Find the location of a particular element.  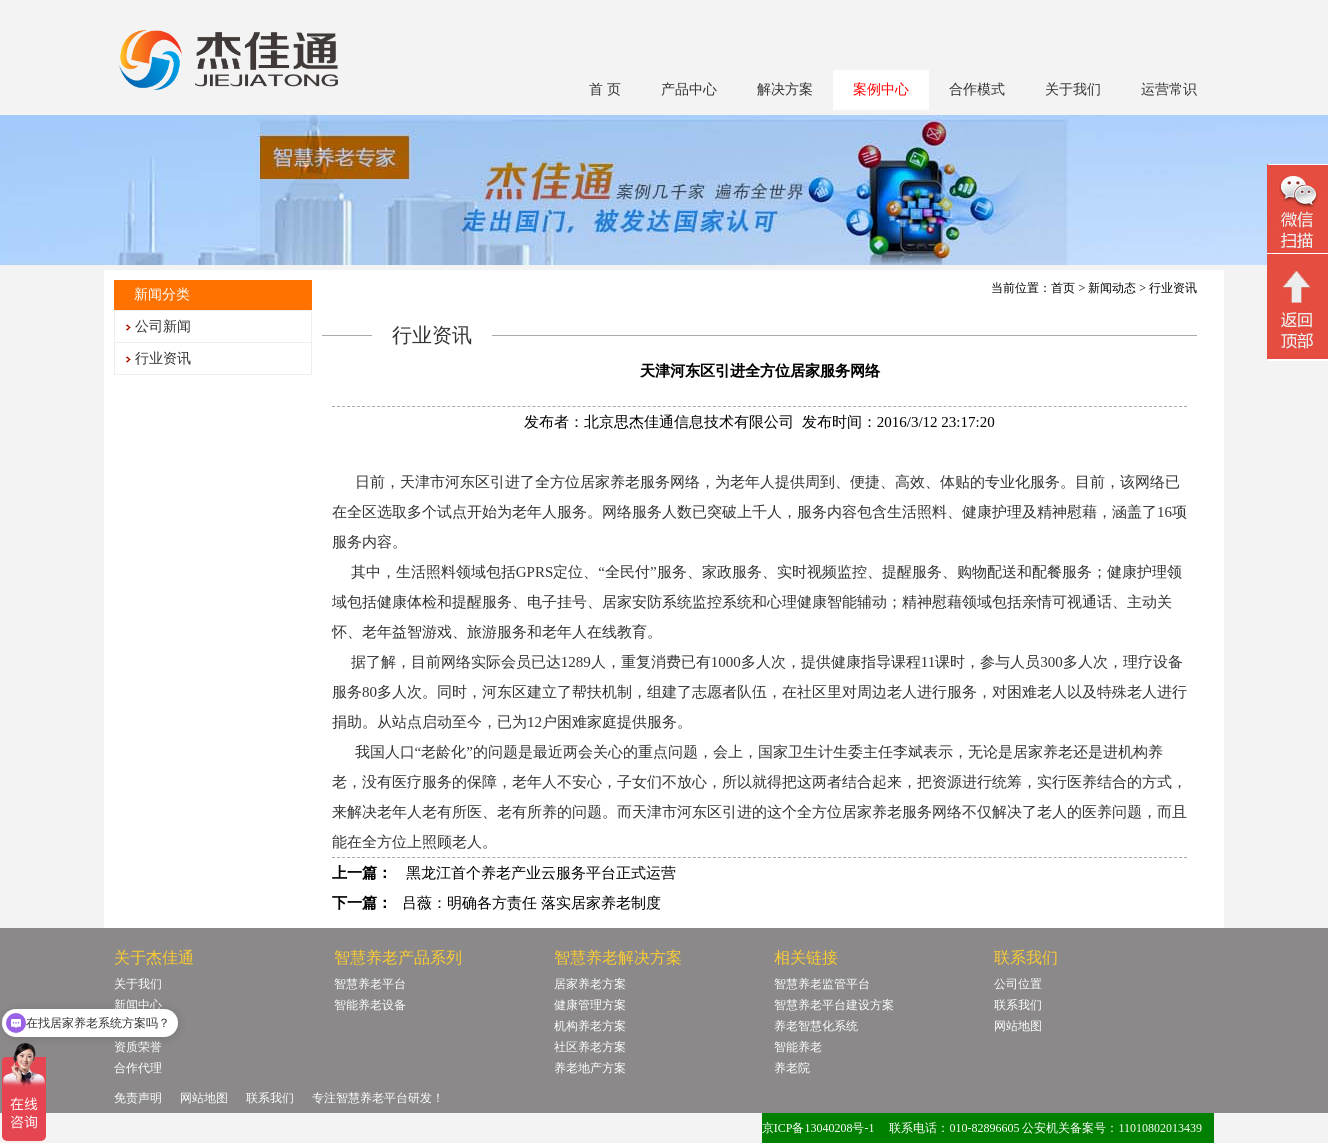

合作代理 is located at coordinates (138, 1068).